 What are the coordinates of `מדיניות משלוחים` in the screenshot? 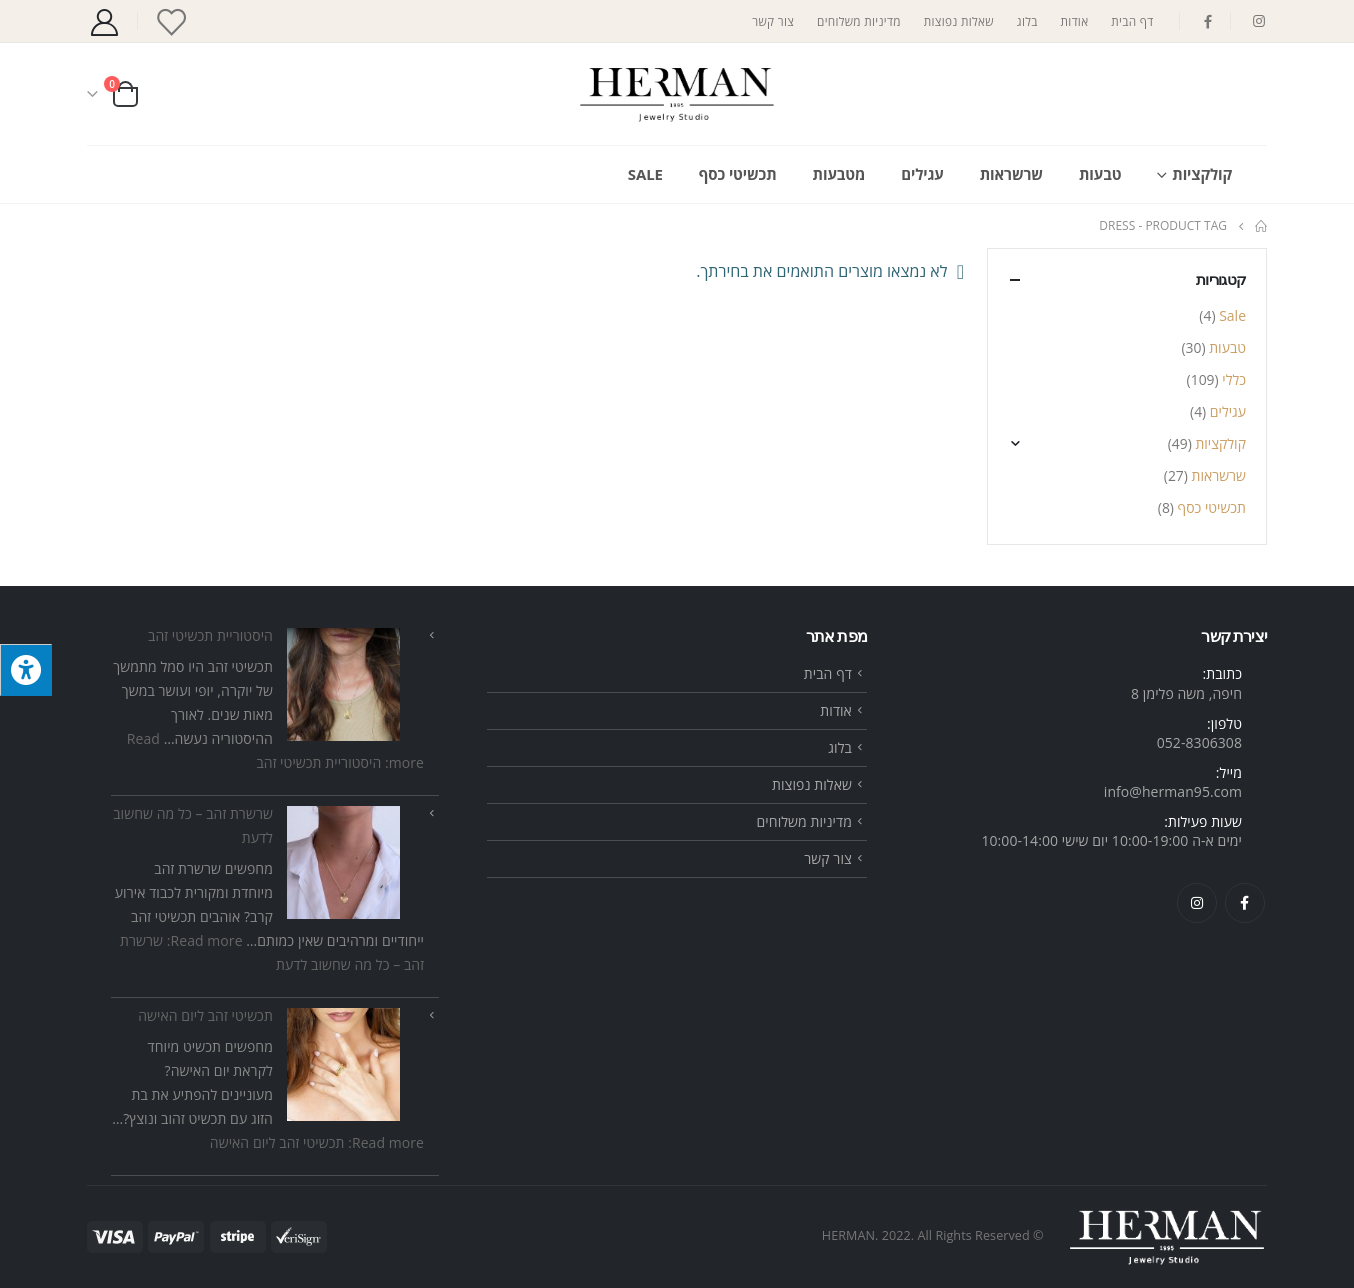 It's located at (859, 21).